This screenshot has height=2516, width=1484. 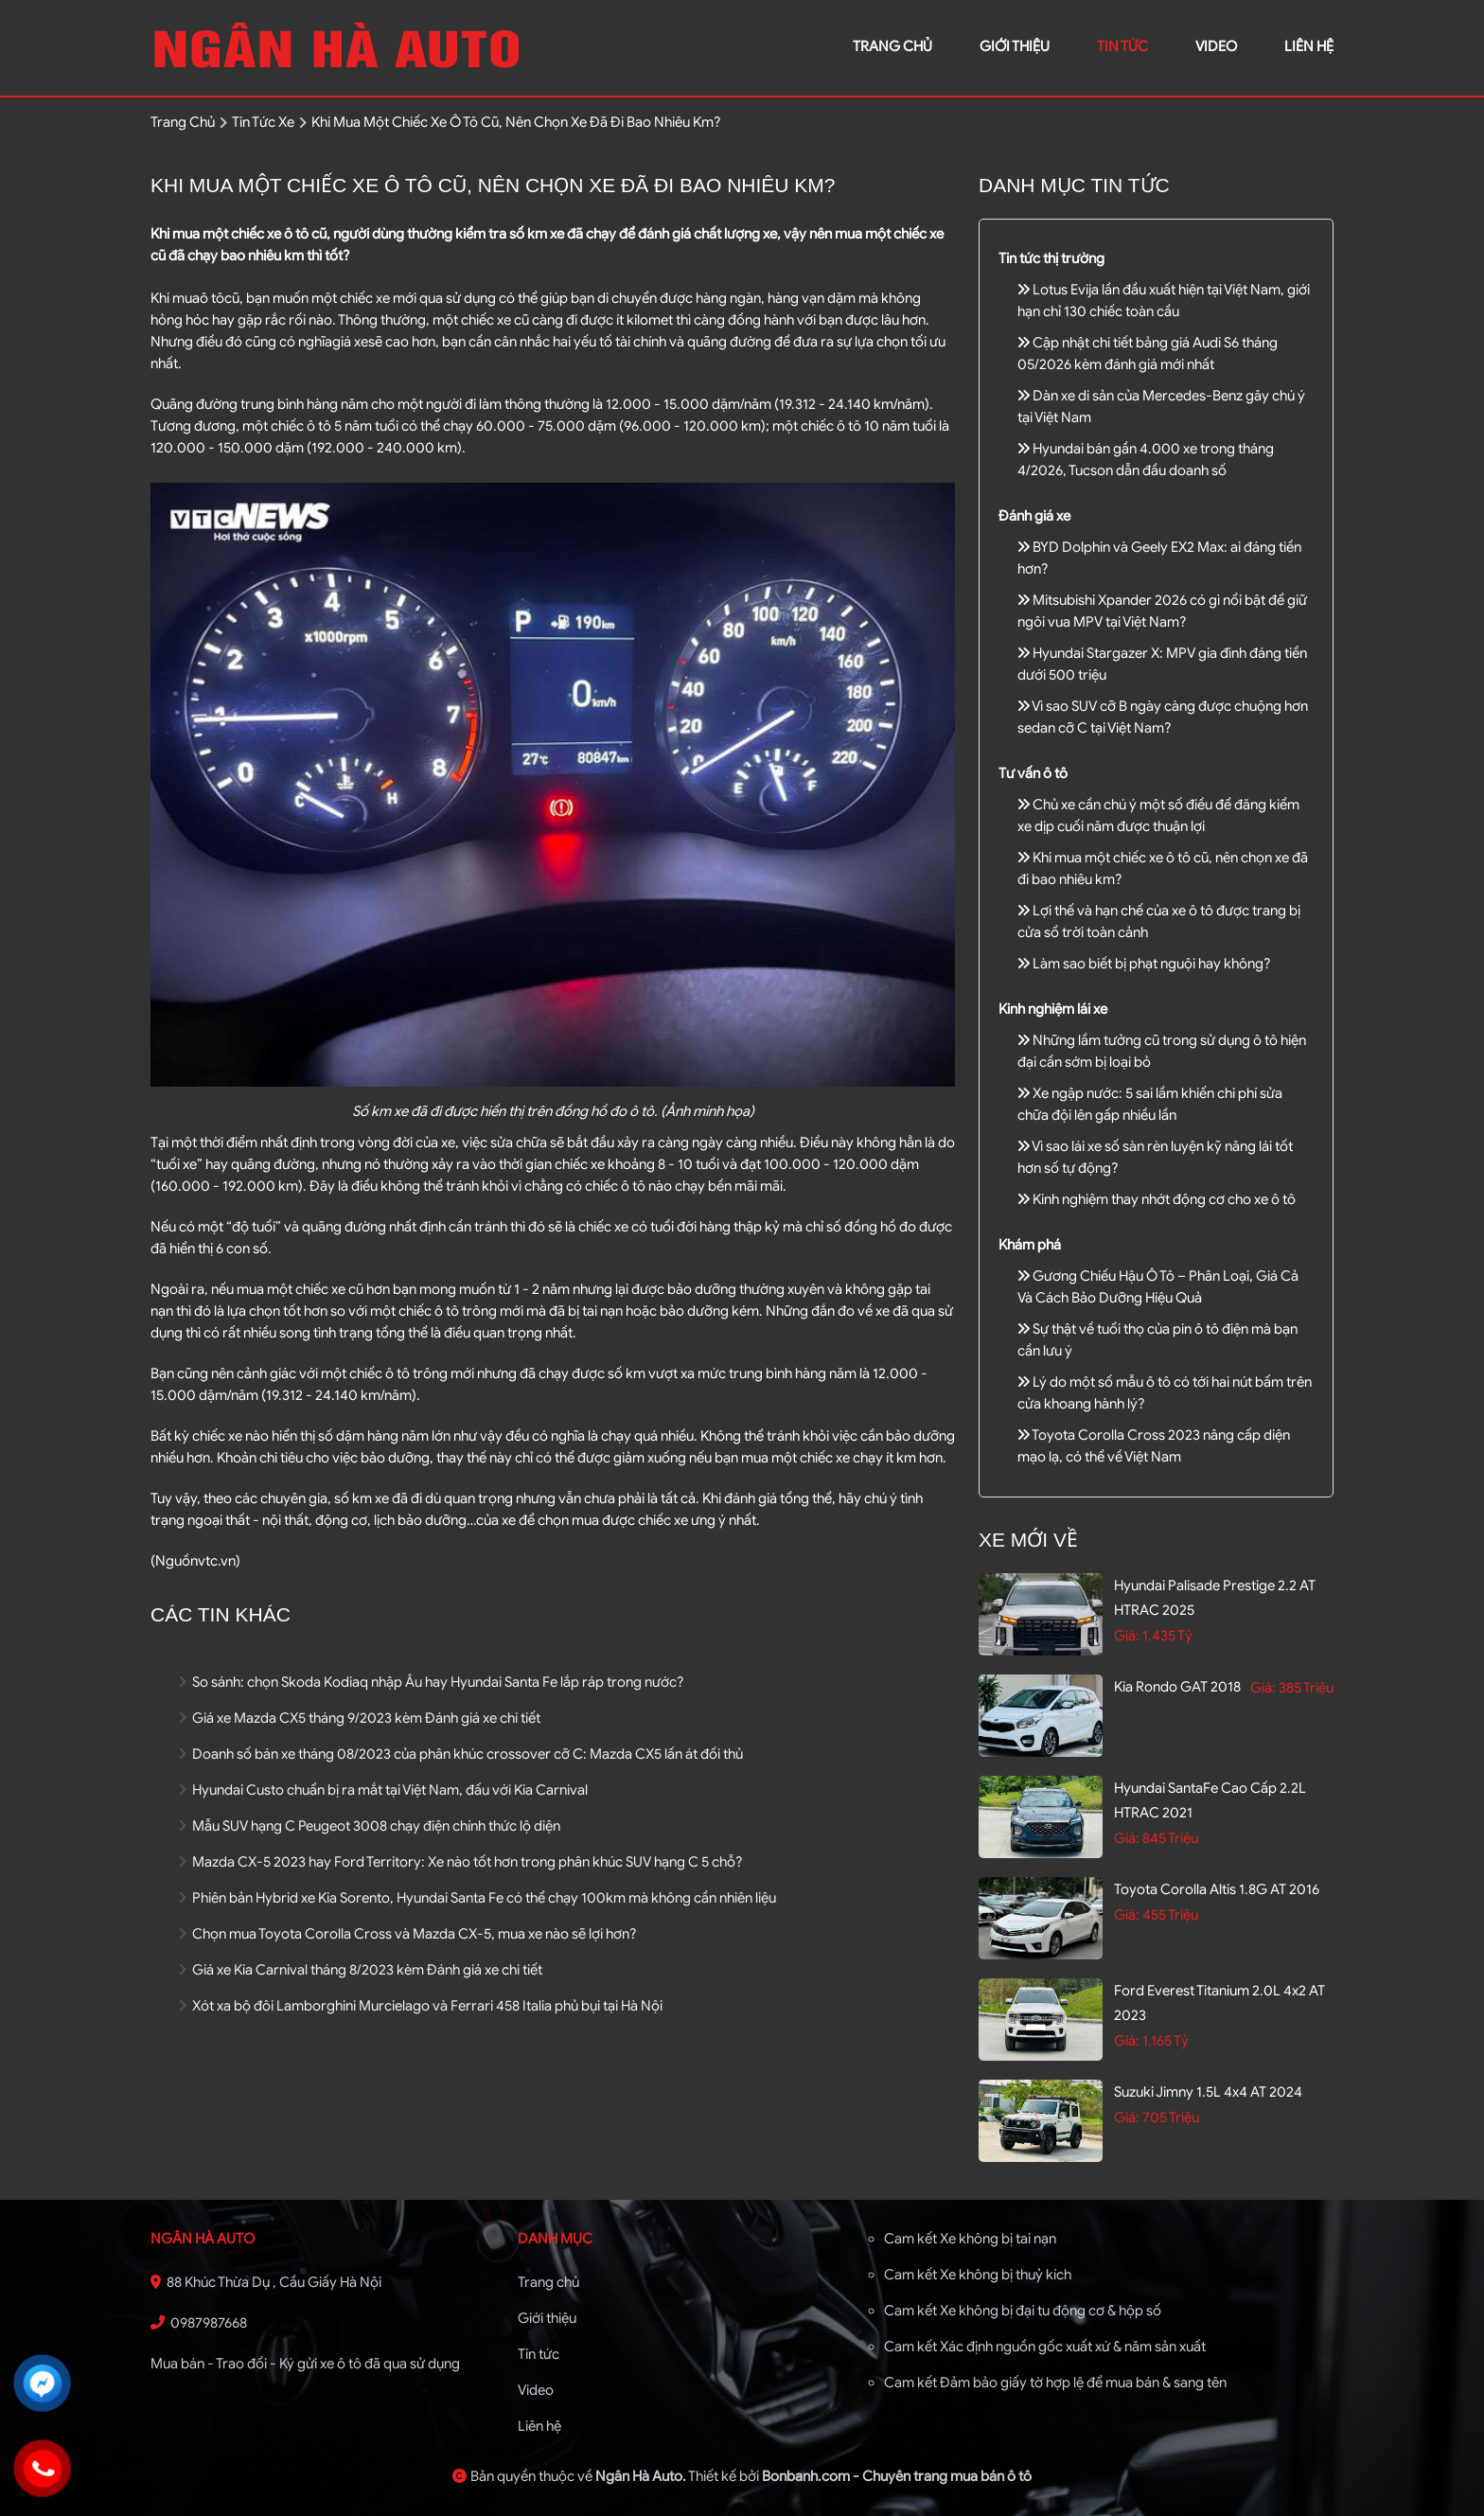 I want to click on Toyota Corolla altis 1.8G AT 2016, so click(x=1216, y=1889).